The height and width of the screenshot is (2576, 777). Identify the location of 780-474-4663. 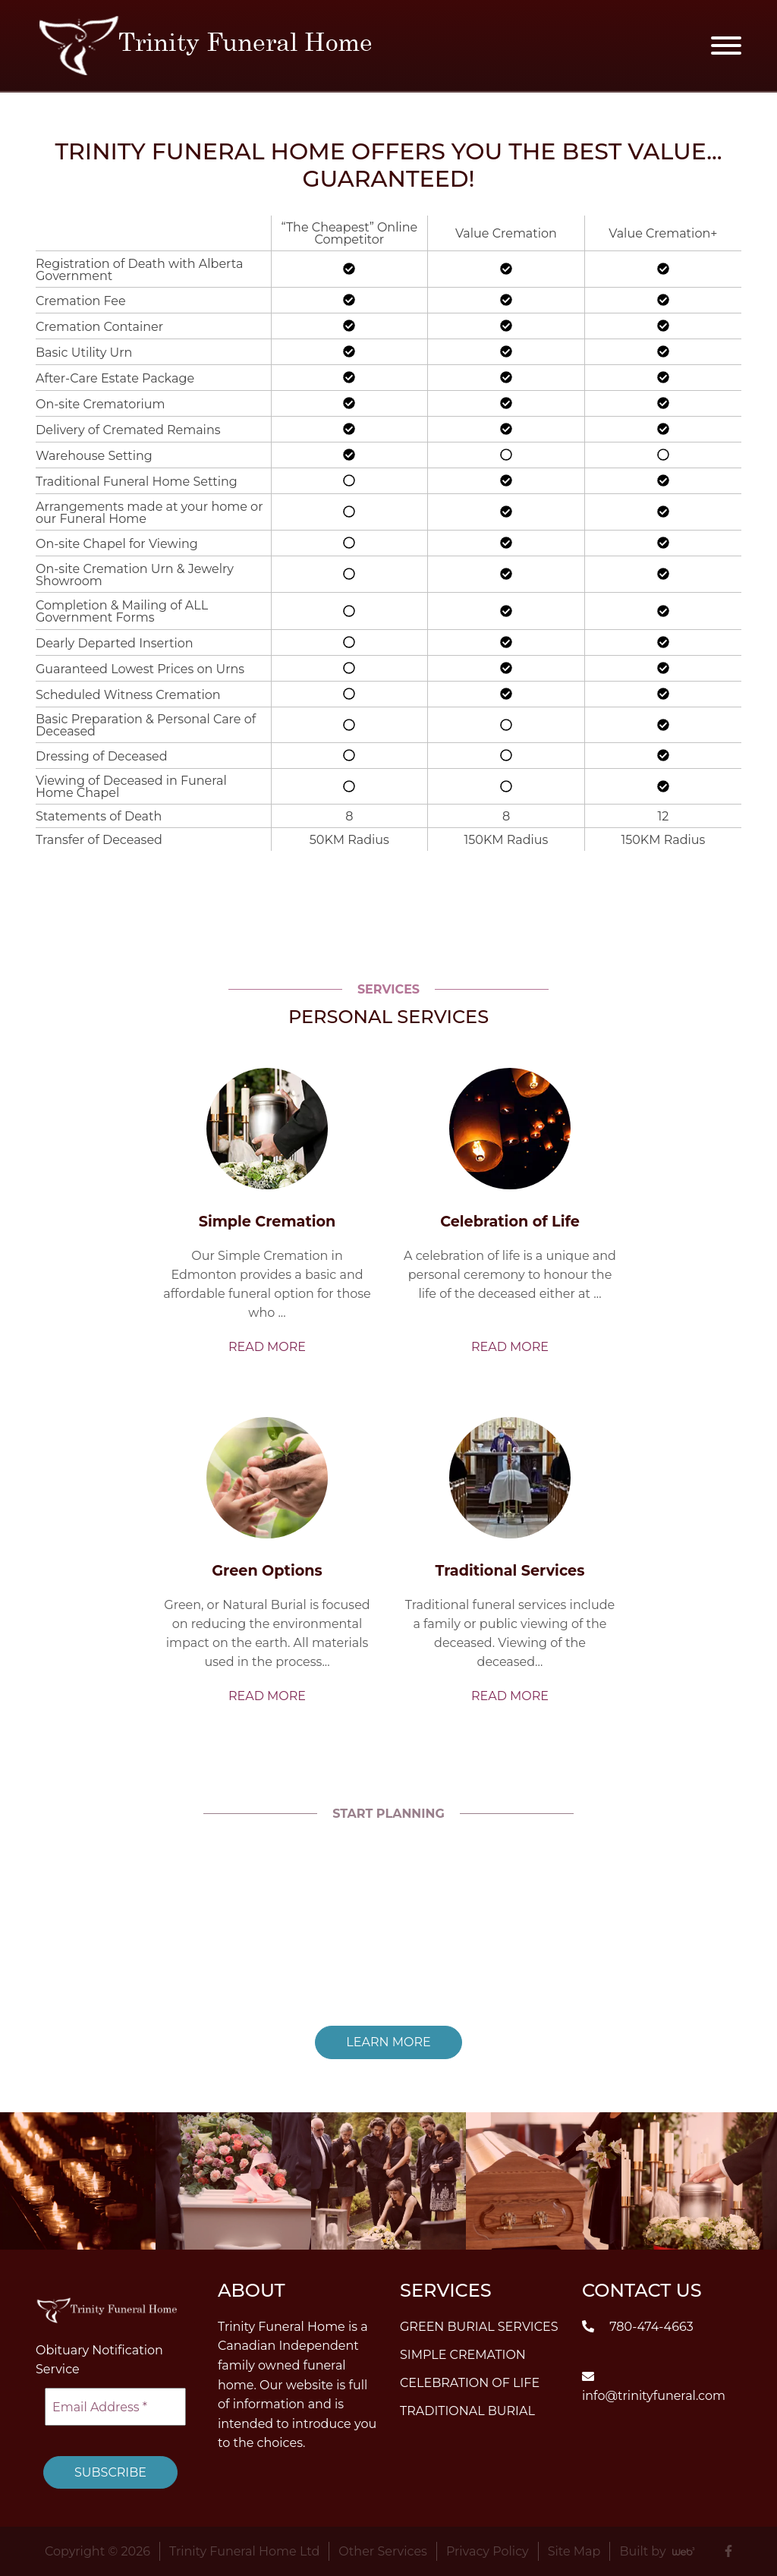
(638, 2326).